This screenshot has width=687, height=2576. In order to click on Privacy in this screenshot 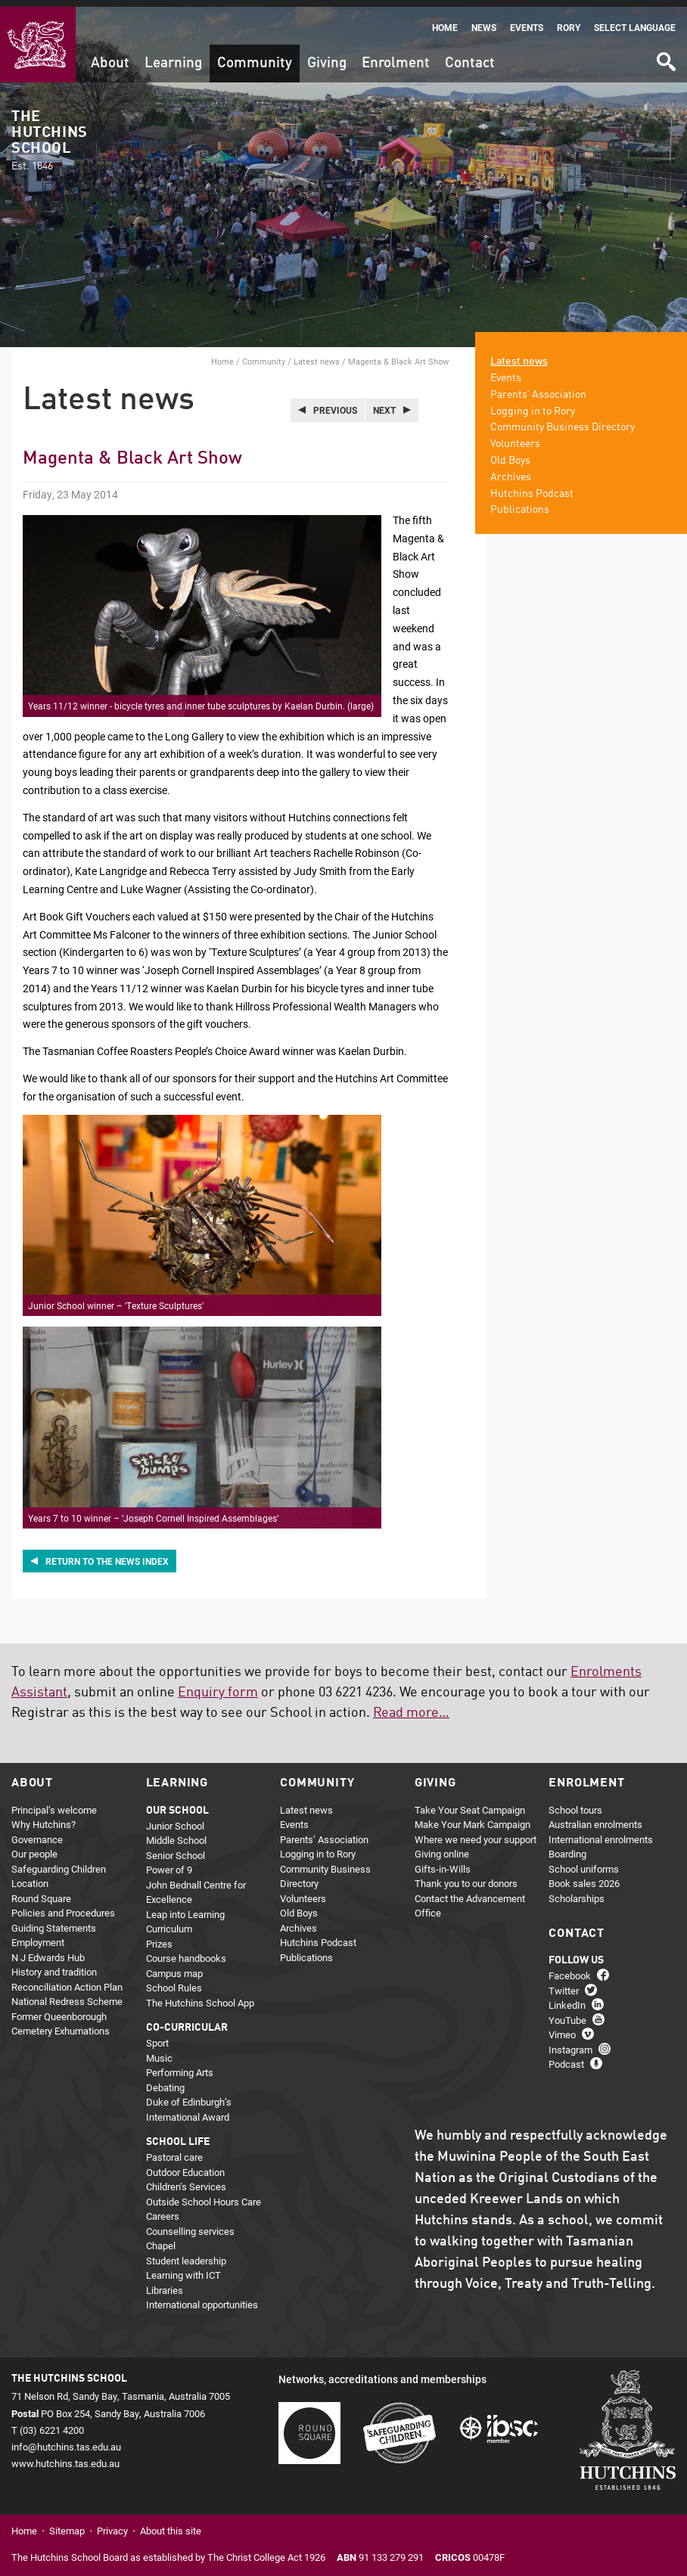, I will do `click(112, 2524)`.